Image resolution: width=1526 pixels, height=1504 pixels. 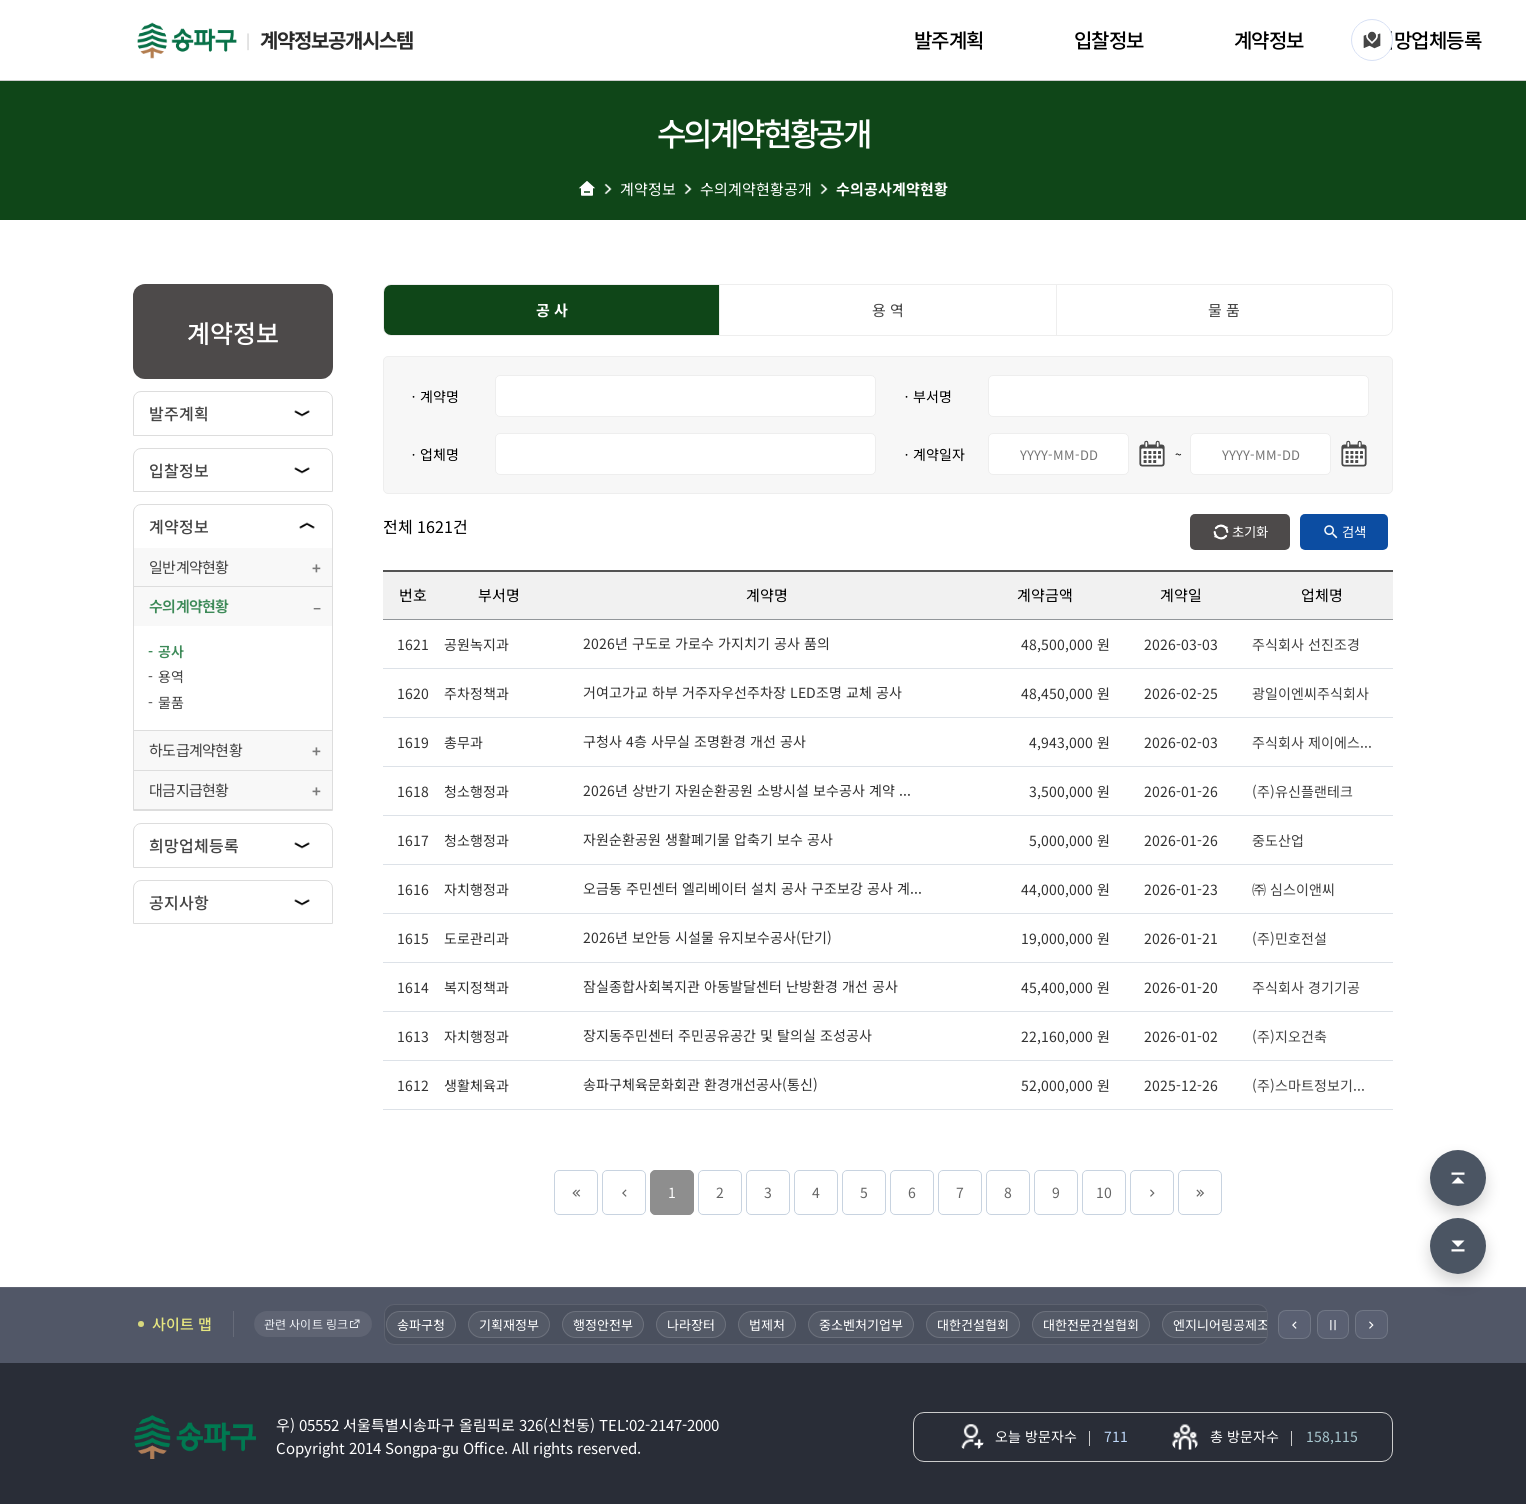 What do you see at coordinates (1428, 39) in the screenshot?
I see `희망업체등록` at bounding box center [1428, 39].